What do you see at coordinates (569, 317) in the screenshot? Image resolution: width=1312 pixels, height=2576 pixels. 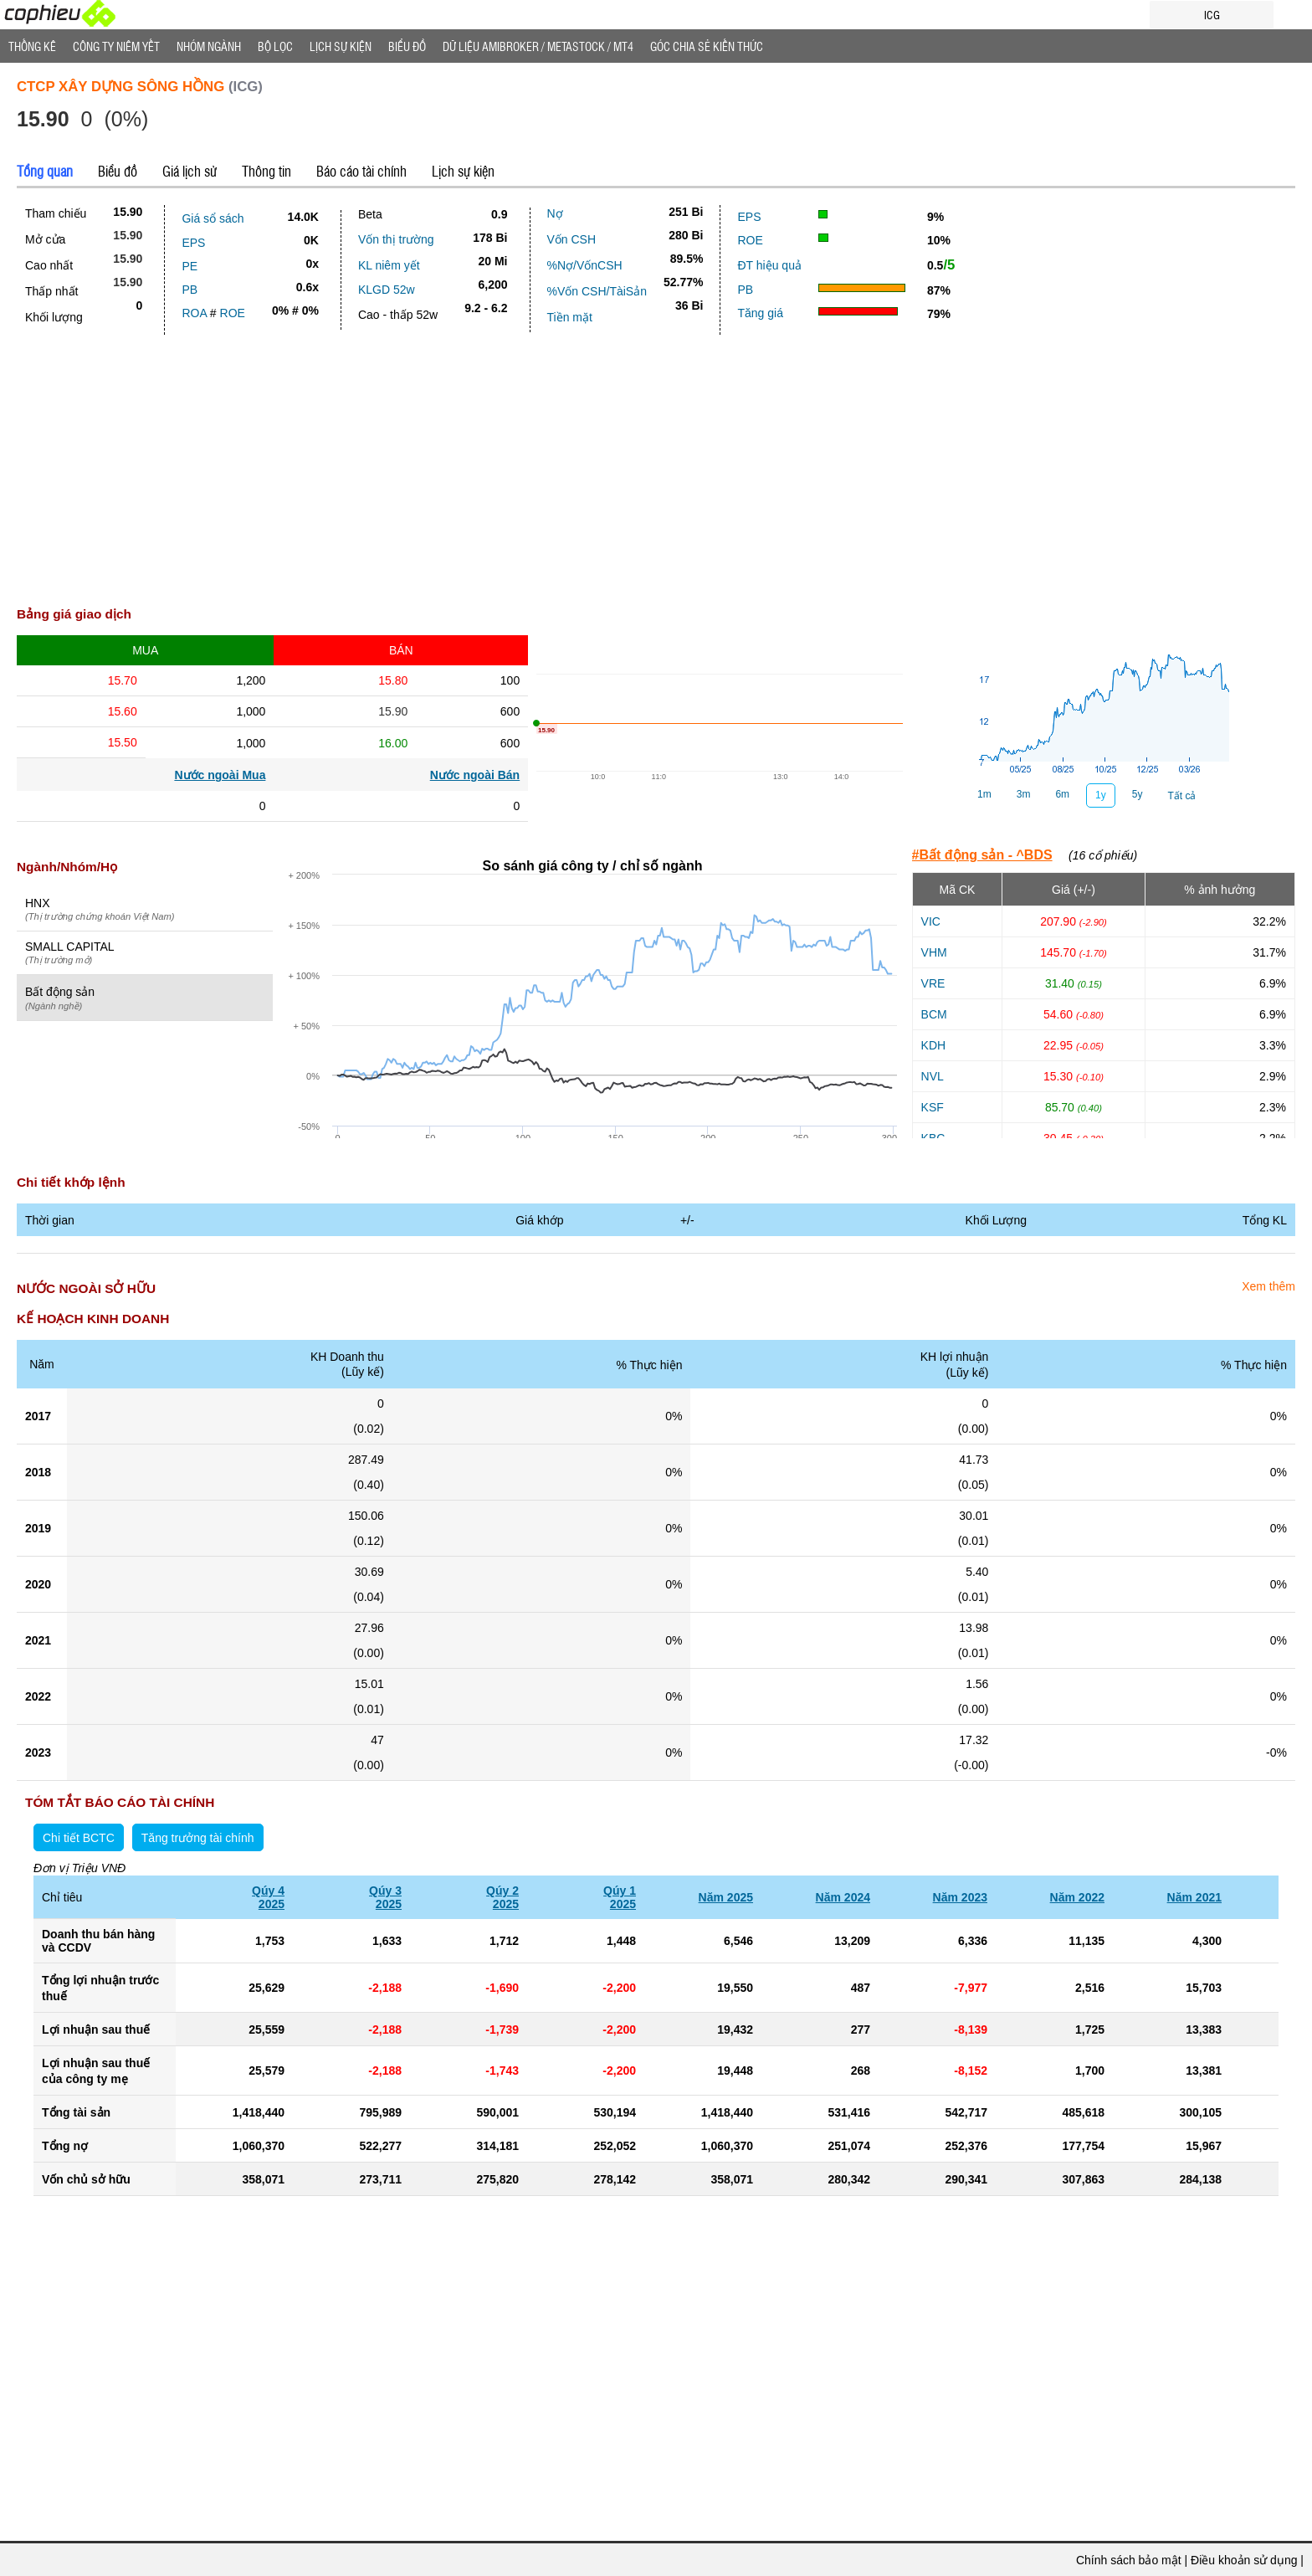 I see `Tiền mặt` at bounding box center [569, 317].